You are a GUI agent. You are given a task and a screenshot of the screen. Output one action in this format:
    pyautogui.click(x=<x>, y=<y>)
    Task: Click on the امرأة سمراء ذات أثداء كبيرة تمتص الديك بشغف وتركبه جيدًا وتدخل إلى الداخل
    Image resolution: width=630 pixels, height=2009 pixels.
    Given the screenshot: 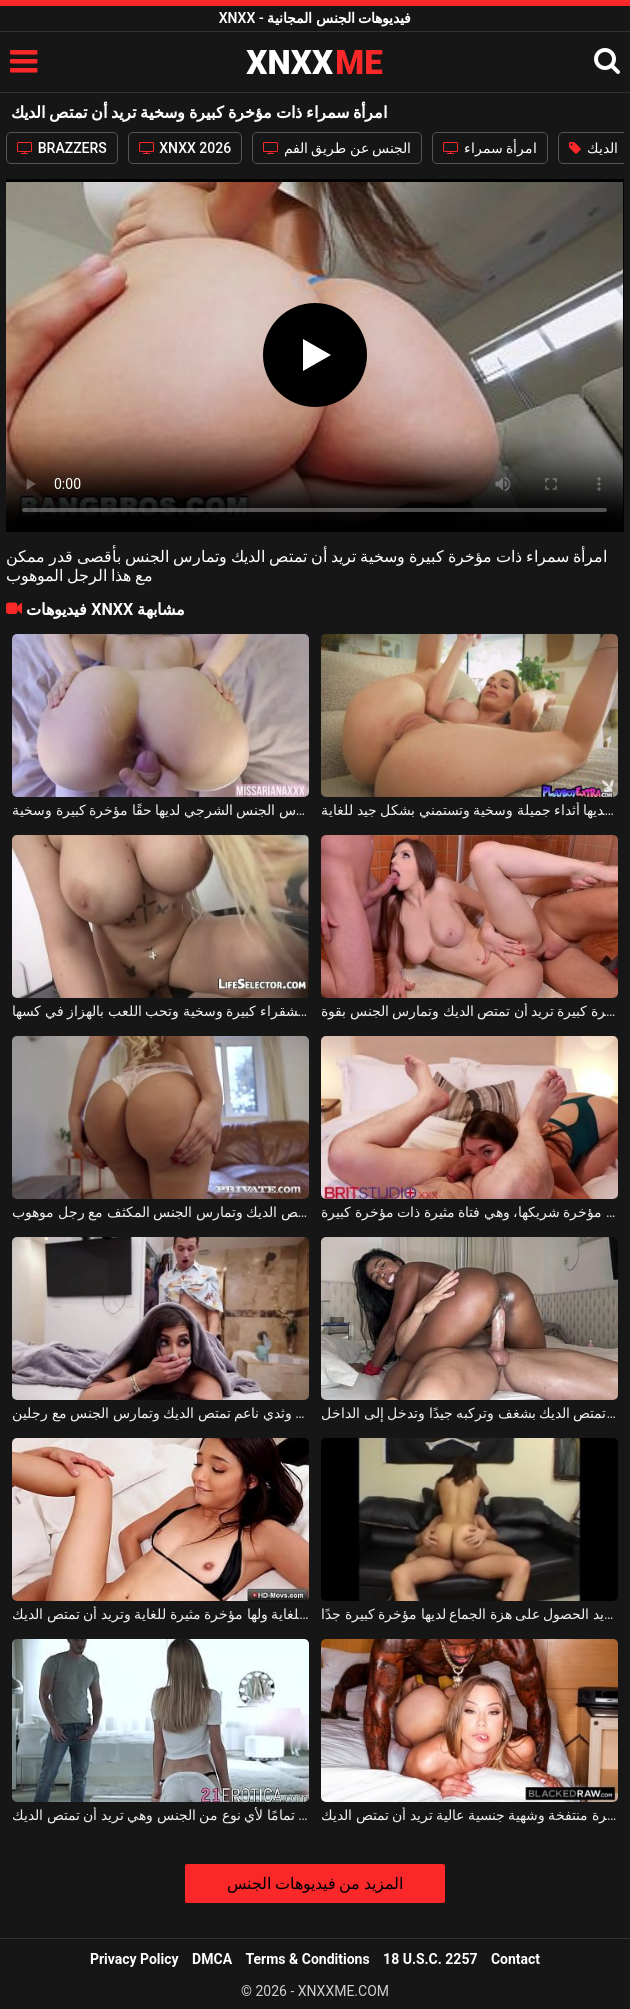 What is the action you would take?
    pyautogui.click(x=469, y=1413)
    